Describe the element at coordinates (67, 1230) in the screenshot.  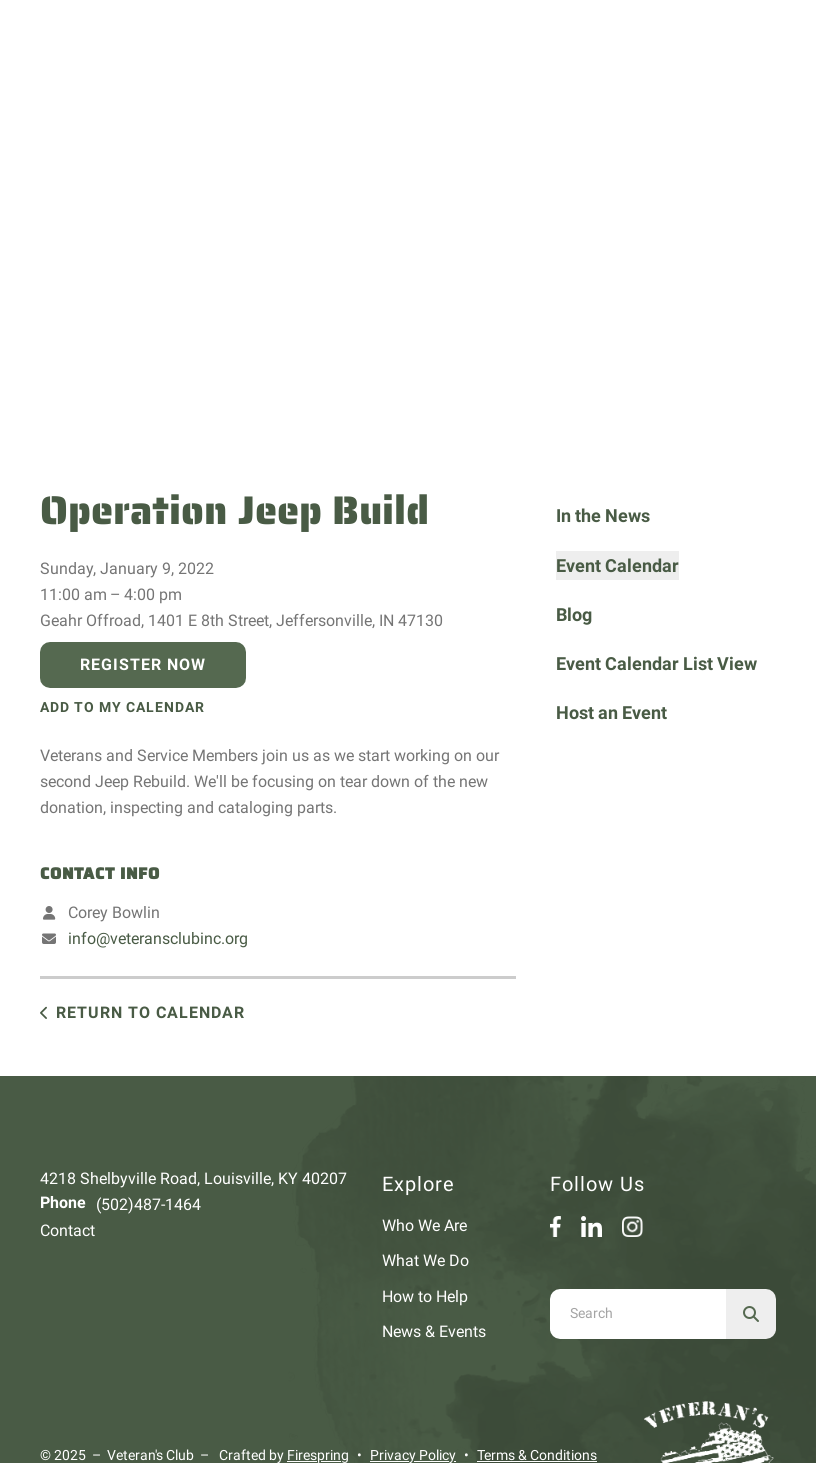
I see `Contact` at that location.